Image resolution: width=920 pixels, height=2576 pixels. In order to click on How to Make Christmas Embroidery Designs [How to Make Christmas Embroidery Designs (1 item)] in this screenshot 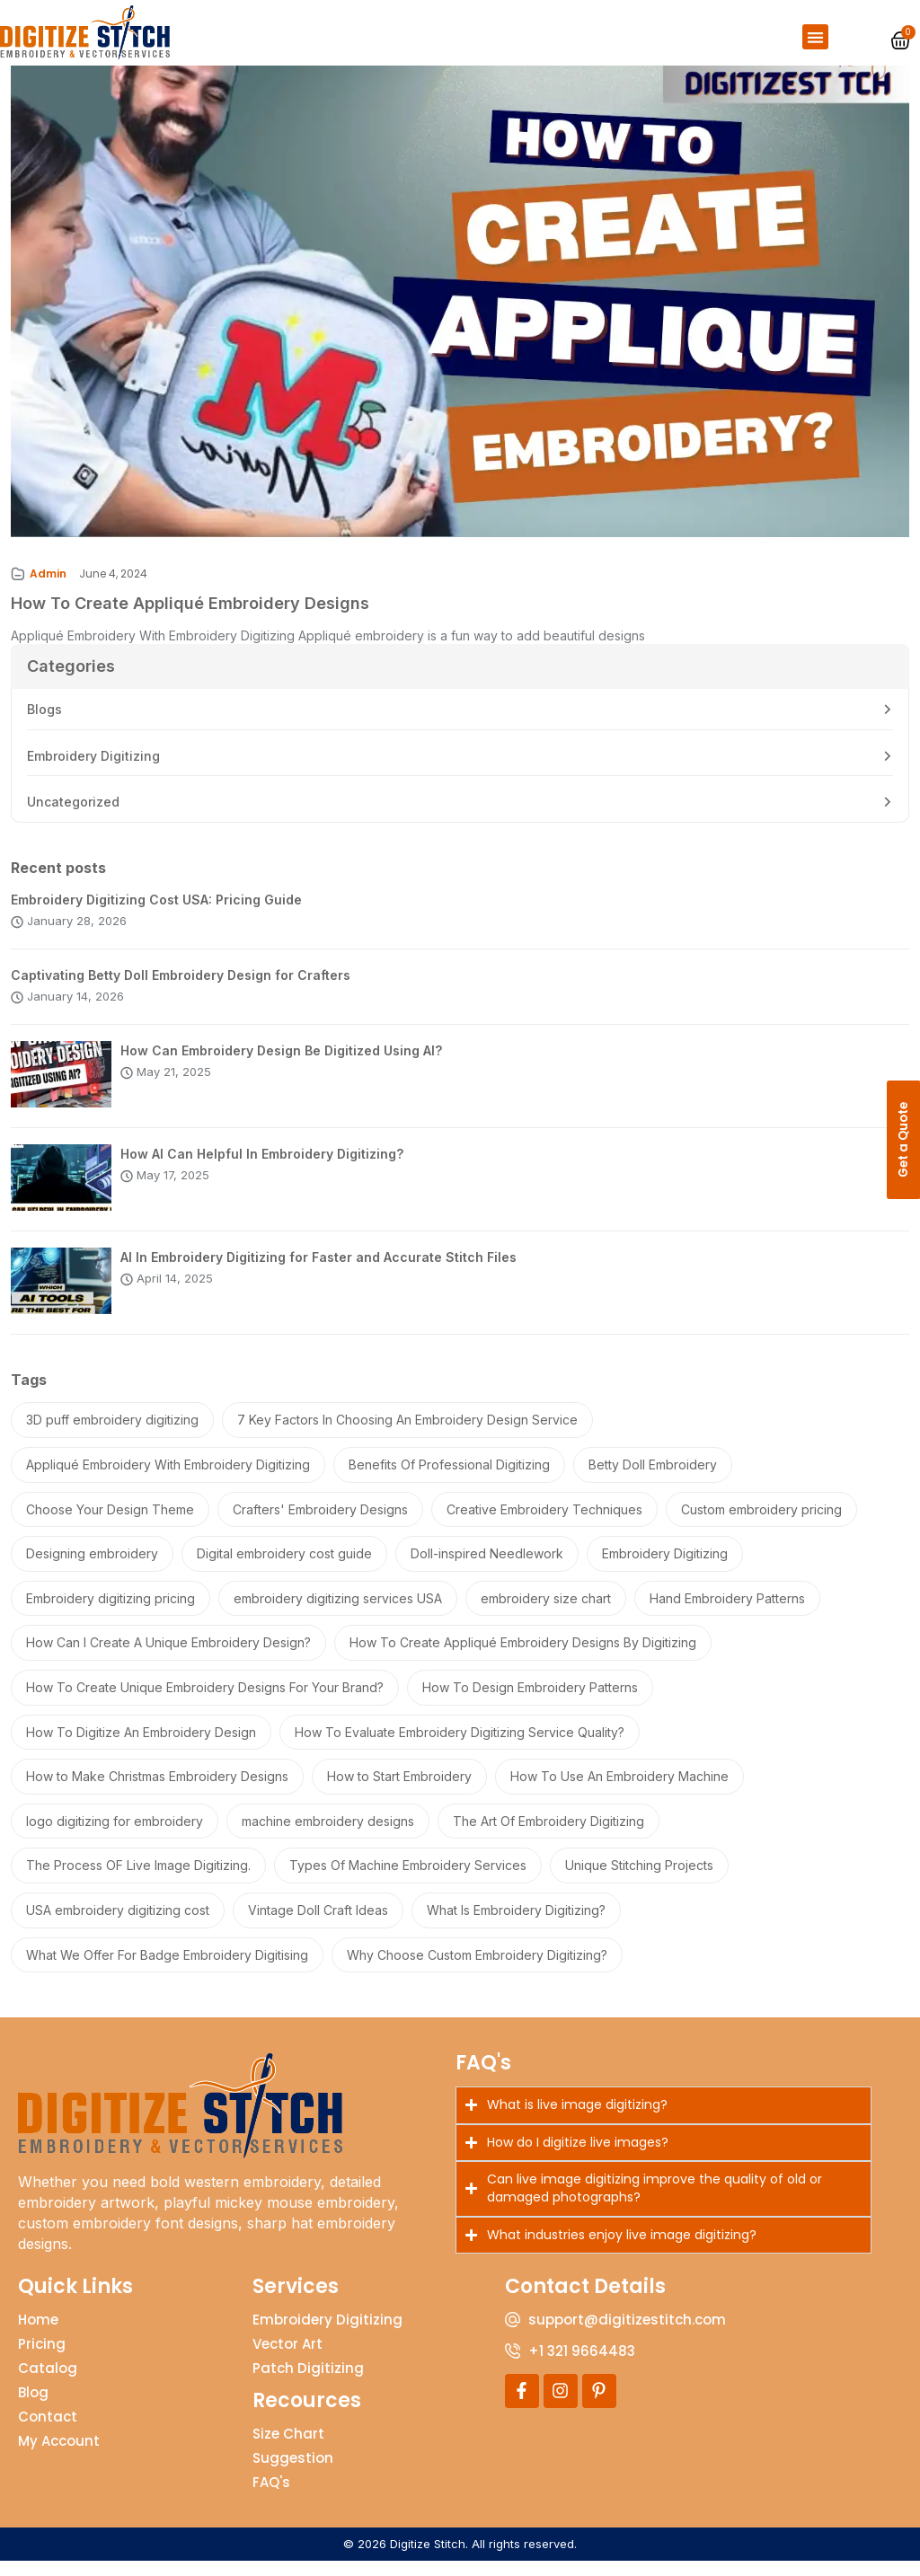, I will do `click(157, 1791)`.